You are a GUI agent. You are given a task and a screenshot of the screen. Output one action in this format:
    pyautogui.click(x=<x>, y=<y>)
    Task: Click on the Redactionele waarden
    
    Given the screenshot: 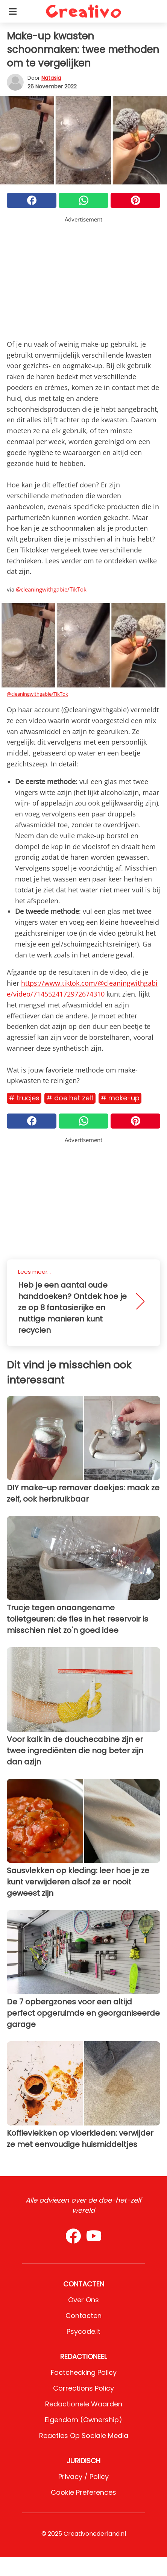 What is the action you would take?
    pyautogui.click(x=83, y=2404)
    